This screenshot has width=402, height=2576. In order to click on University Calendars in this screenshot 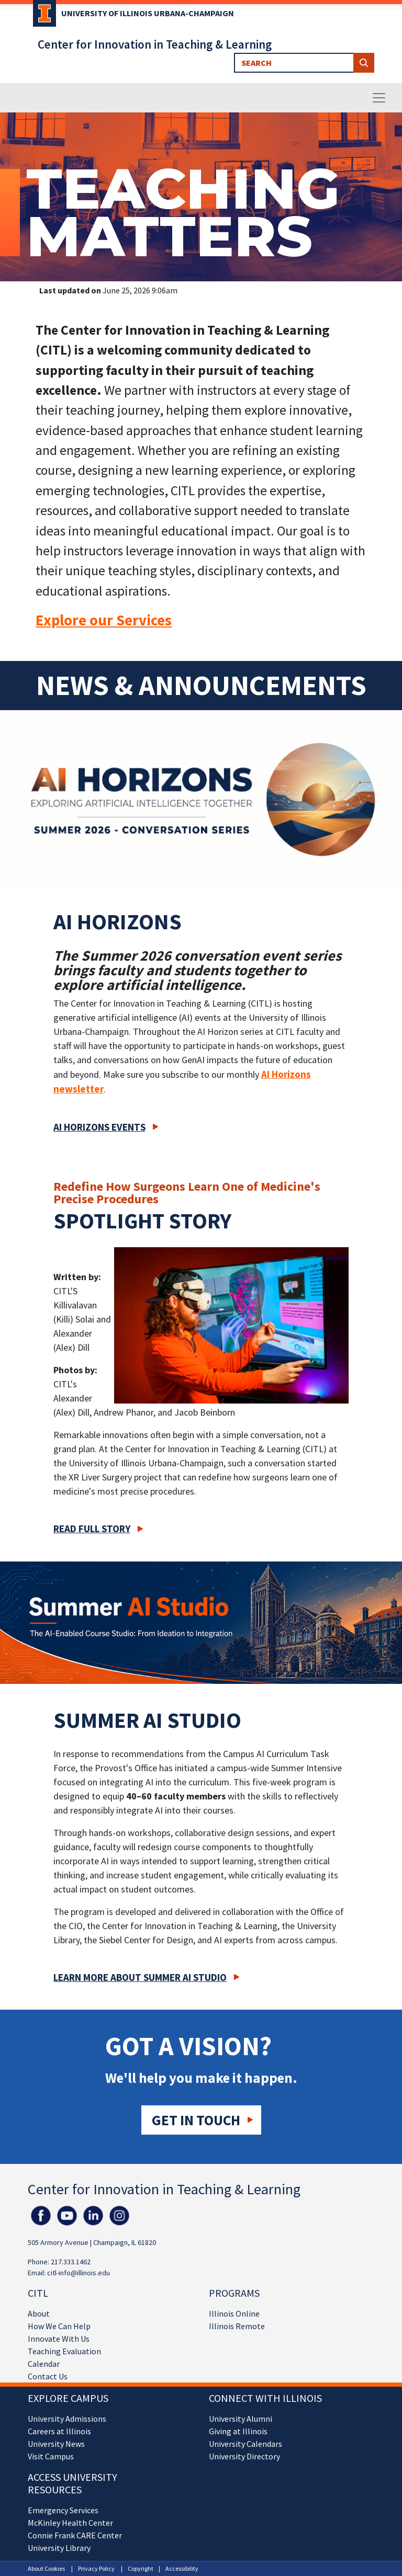, I will do `click(245, 2443)`.